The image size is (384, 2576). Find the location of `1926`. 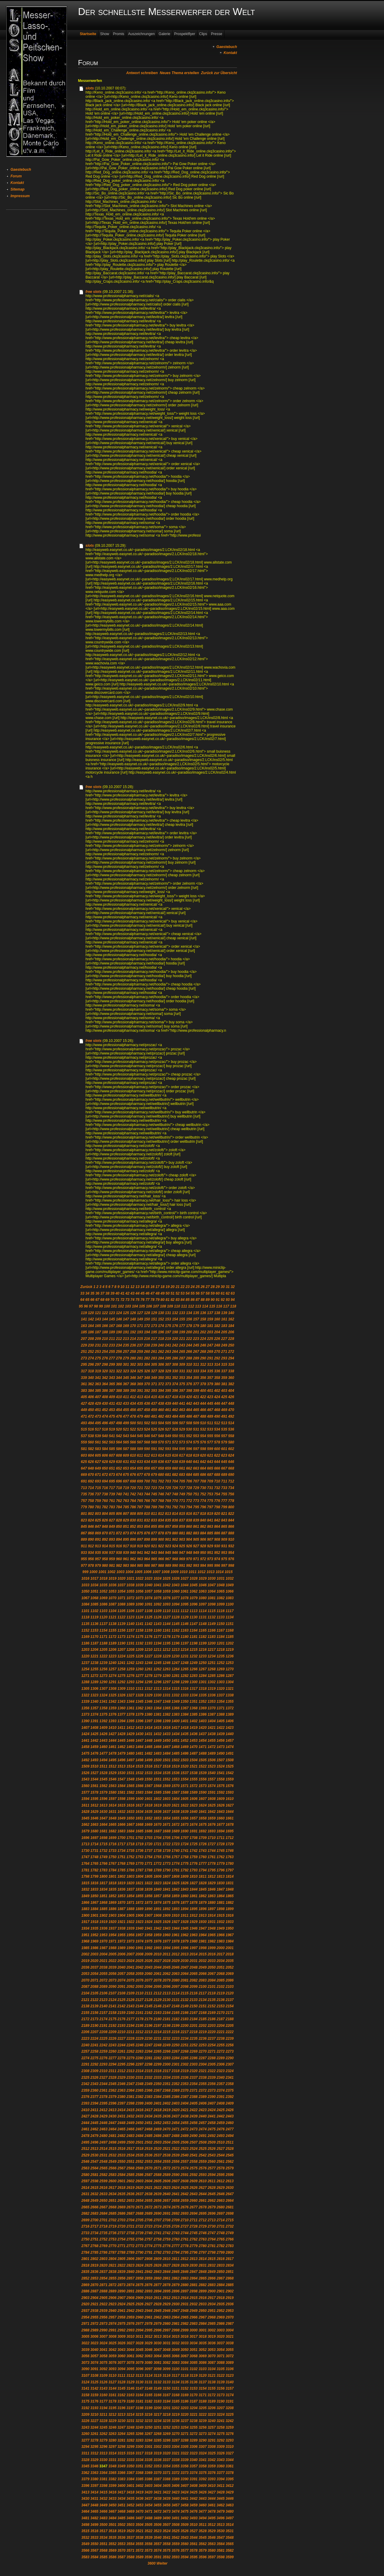

1926 is located at coordinates (167, 1922).